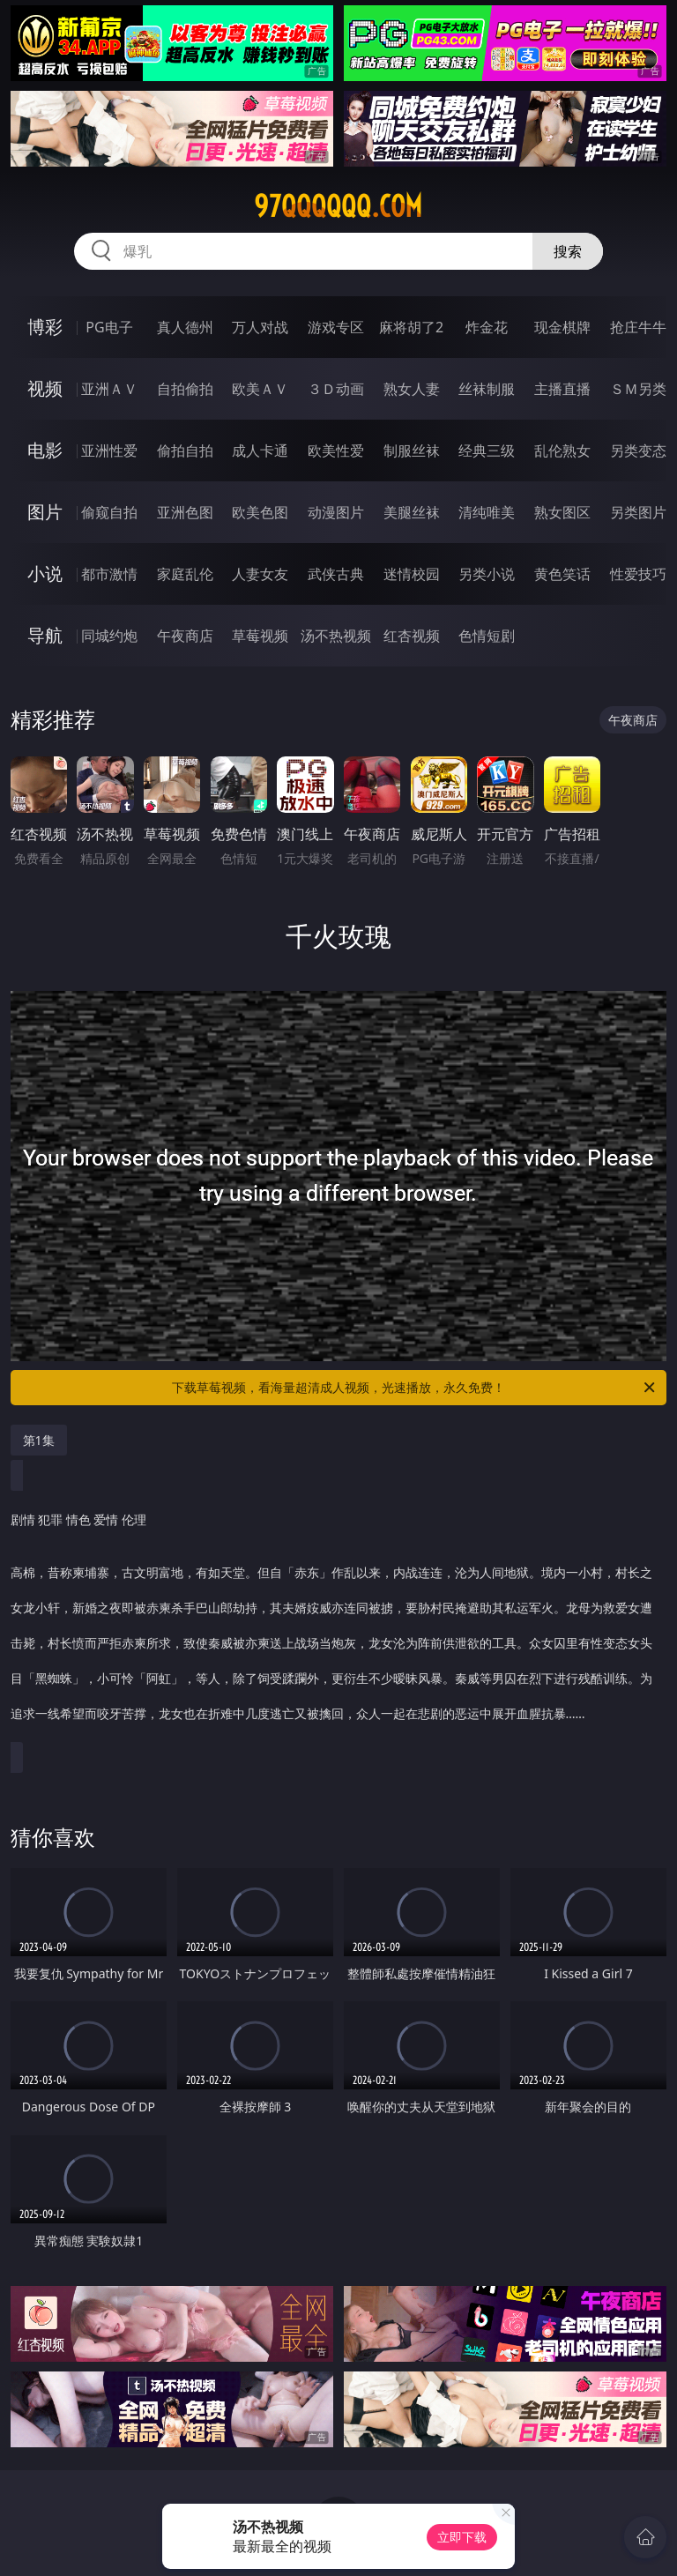 This screenshot has height=2576, width=677. I want to click on ＳＭ另类, so click(638, 388).